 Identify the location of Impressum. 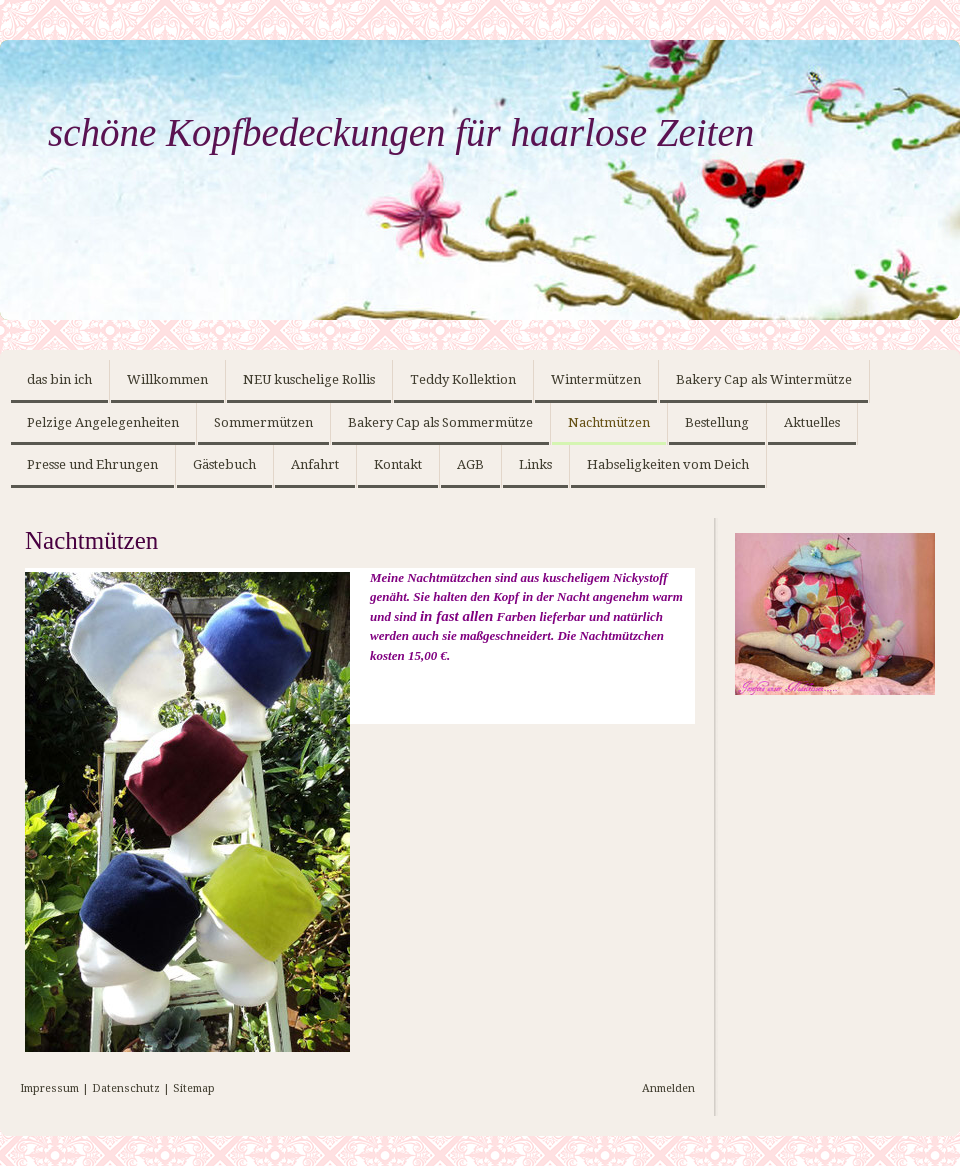
(49, 1088).